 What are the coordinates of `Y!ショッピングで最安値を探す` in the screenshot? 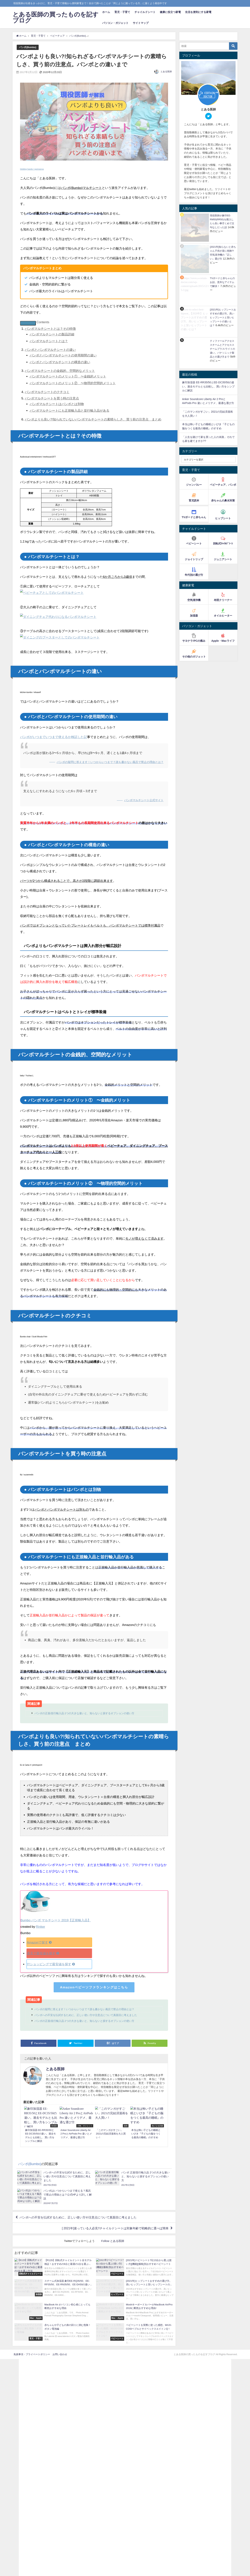 It's located at (49, 1964).